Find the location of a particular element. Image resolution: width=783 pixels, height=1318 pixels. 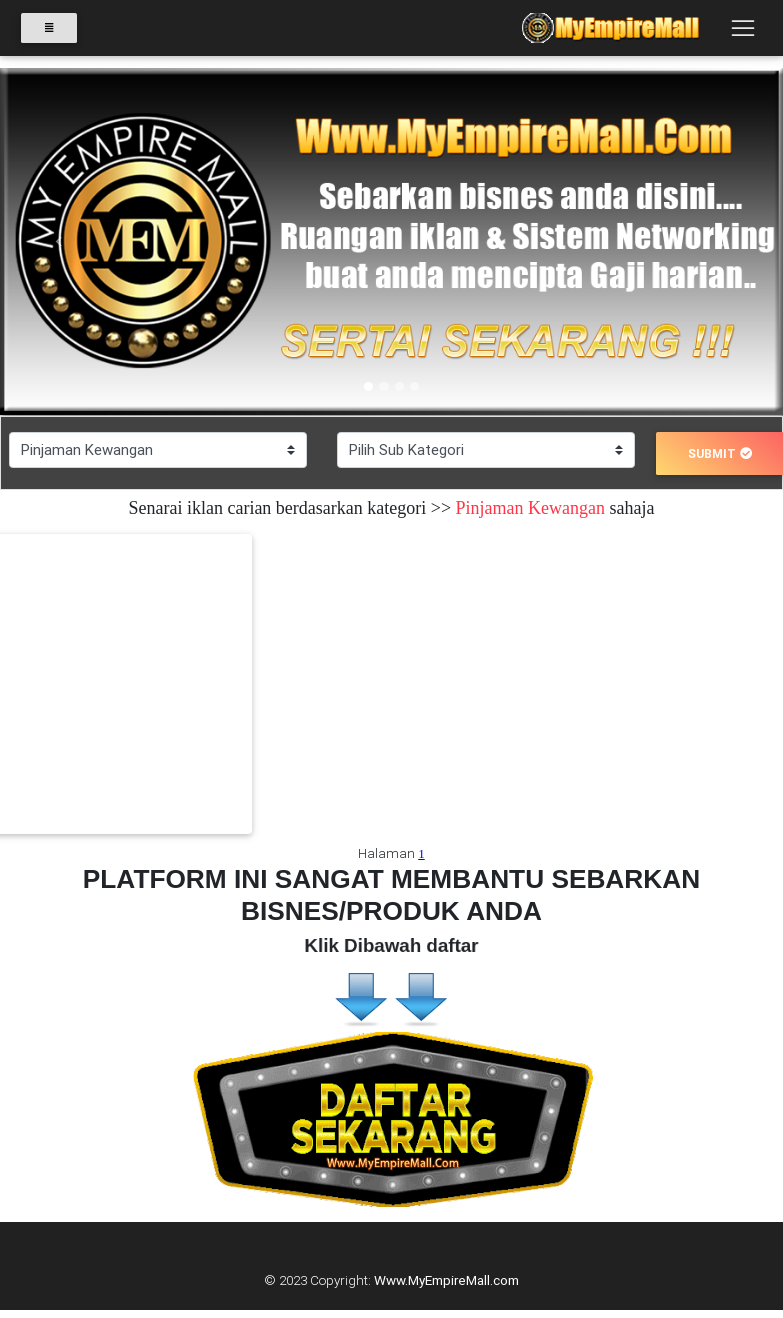

[Toggle navigation] is located at coordinates (742, 33).